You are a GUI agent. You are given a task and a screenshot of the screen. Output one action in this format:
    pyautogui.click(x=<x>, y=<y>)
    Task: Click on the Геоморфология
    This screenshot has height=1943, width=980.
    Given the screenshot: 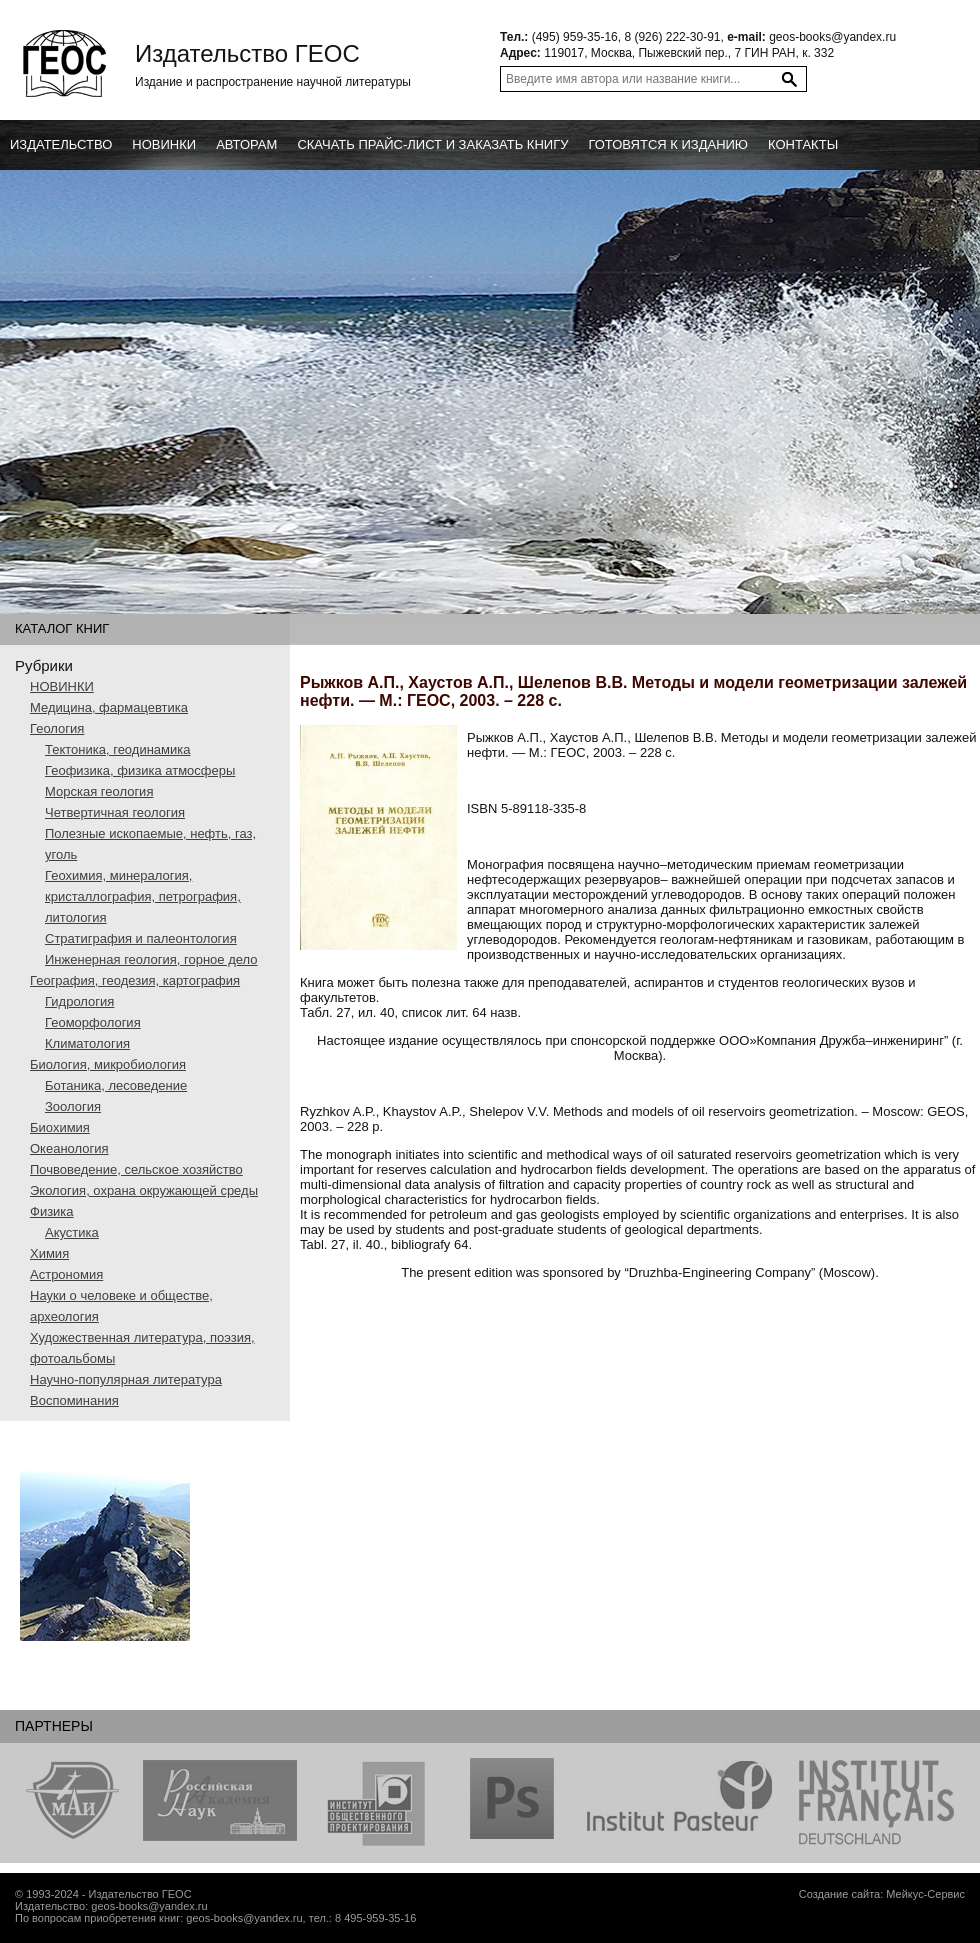 What is the action you would take?
    pyautogui.click(x=93, y=1022)
    